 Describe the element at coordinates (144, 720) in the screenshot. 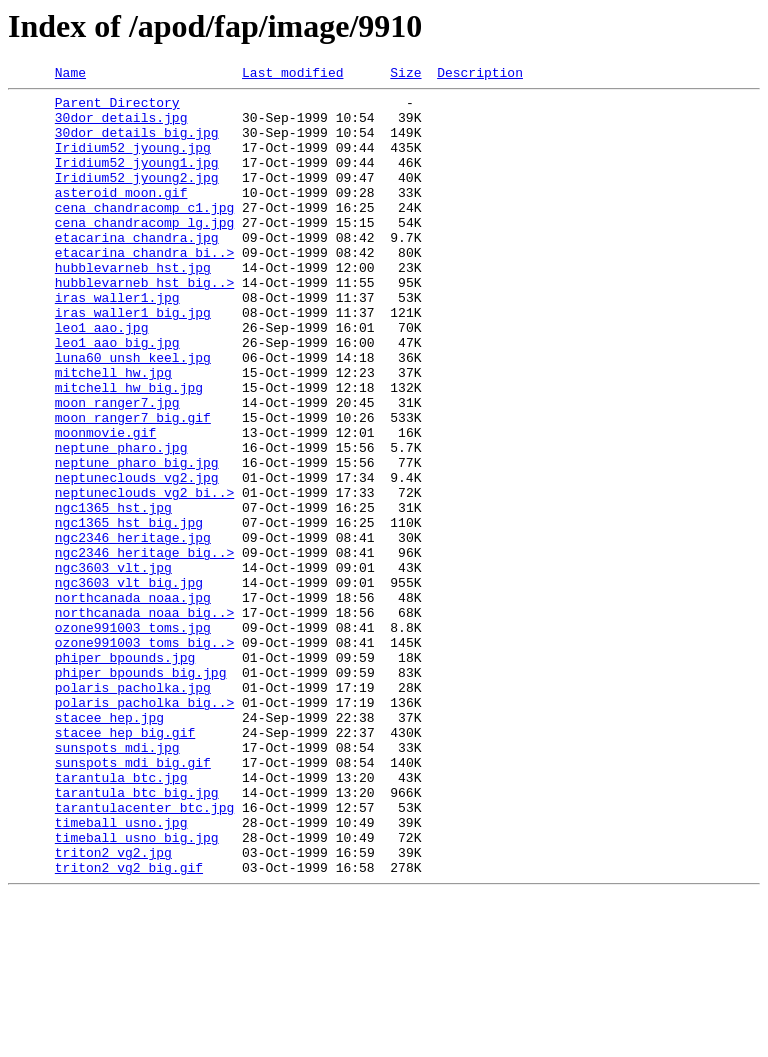

I see `northcanada_noaa_big..>` at that location.